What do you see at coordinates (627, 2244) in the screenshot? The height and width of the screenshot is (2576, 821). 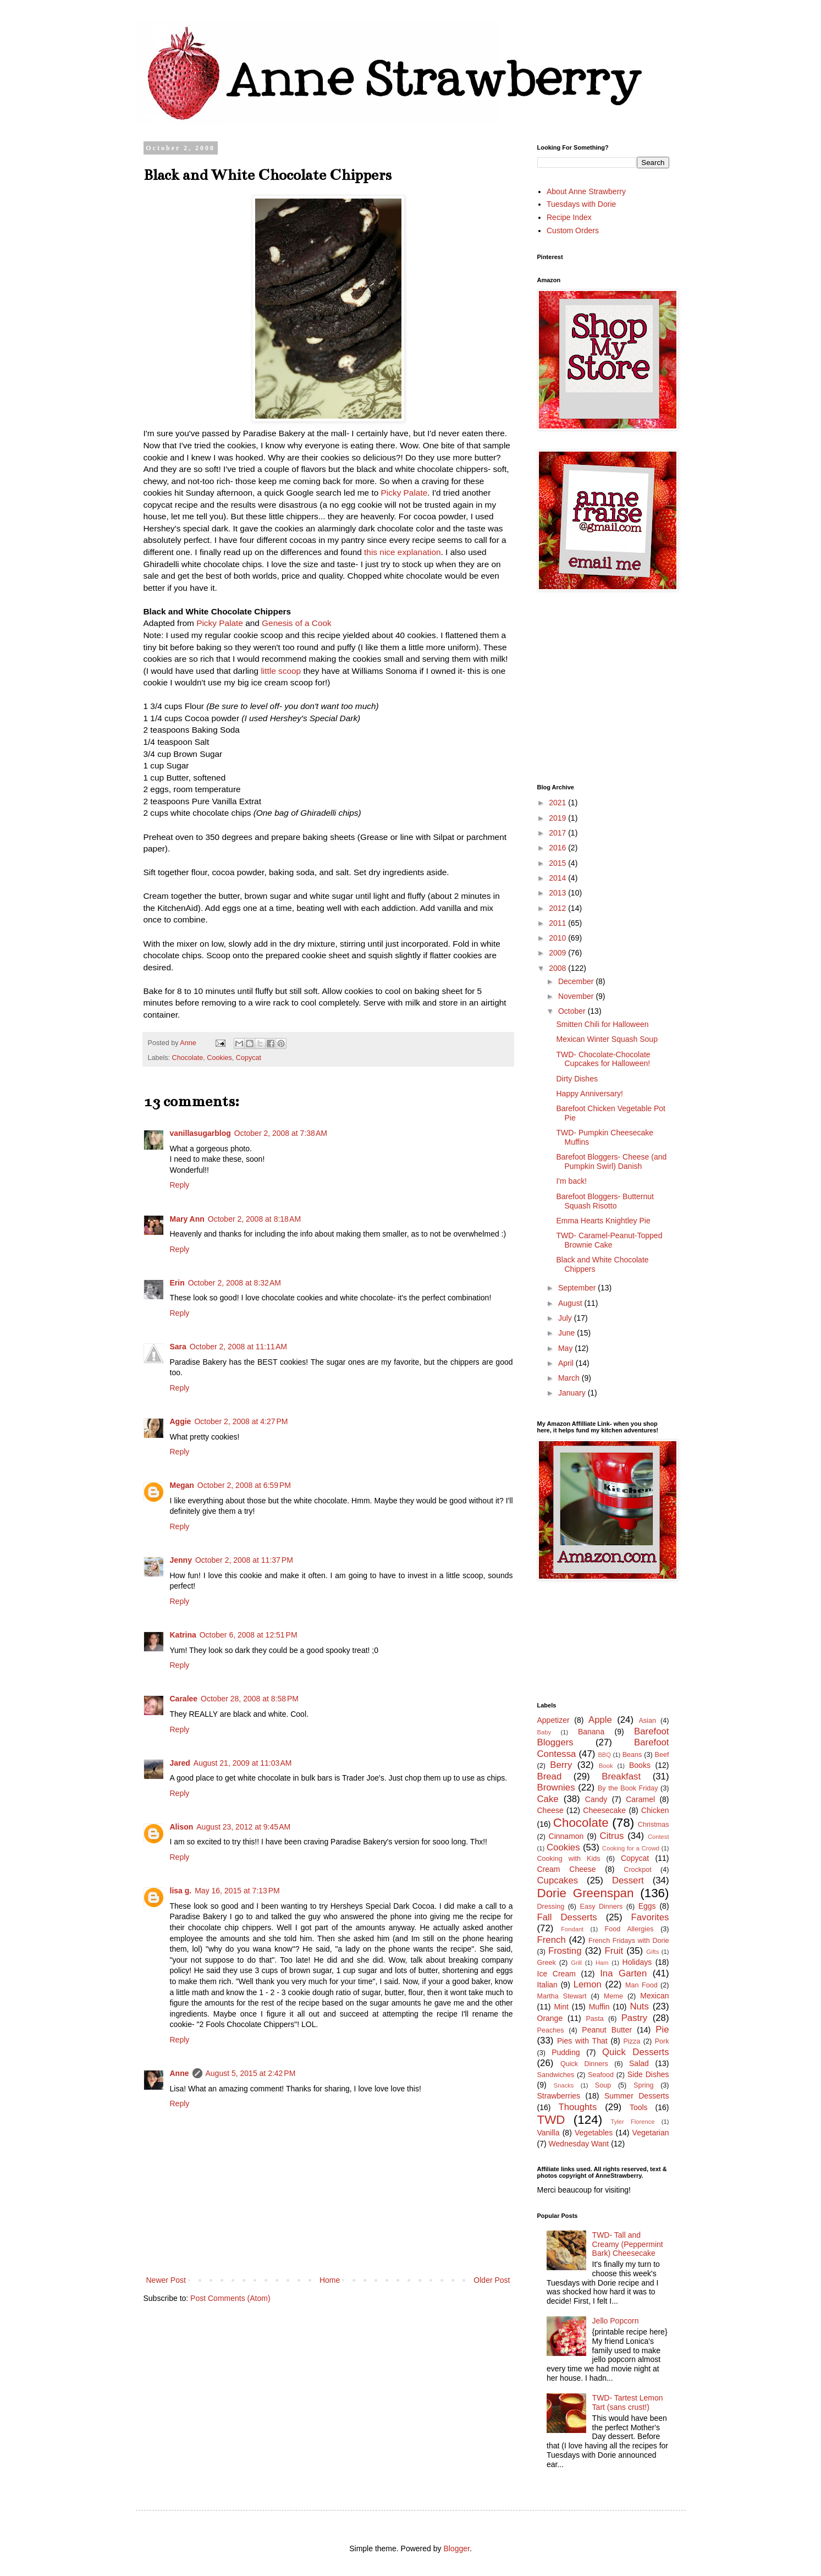 I see `TWD- Tall and Creamy (Peppermint Bark) Cheesecake` at bounding box center [627, 2244].